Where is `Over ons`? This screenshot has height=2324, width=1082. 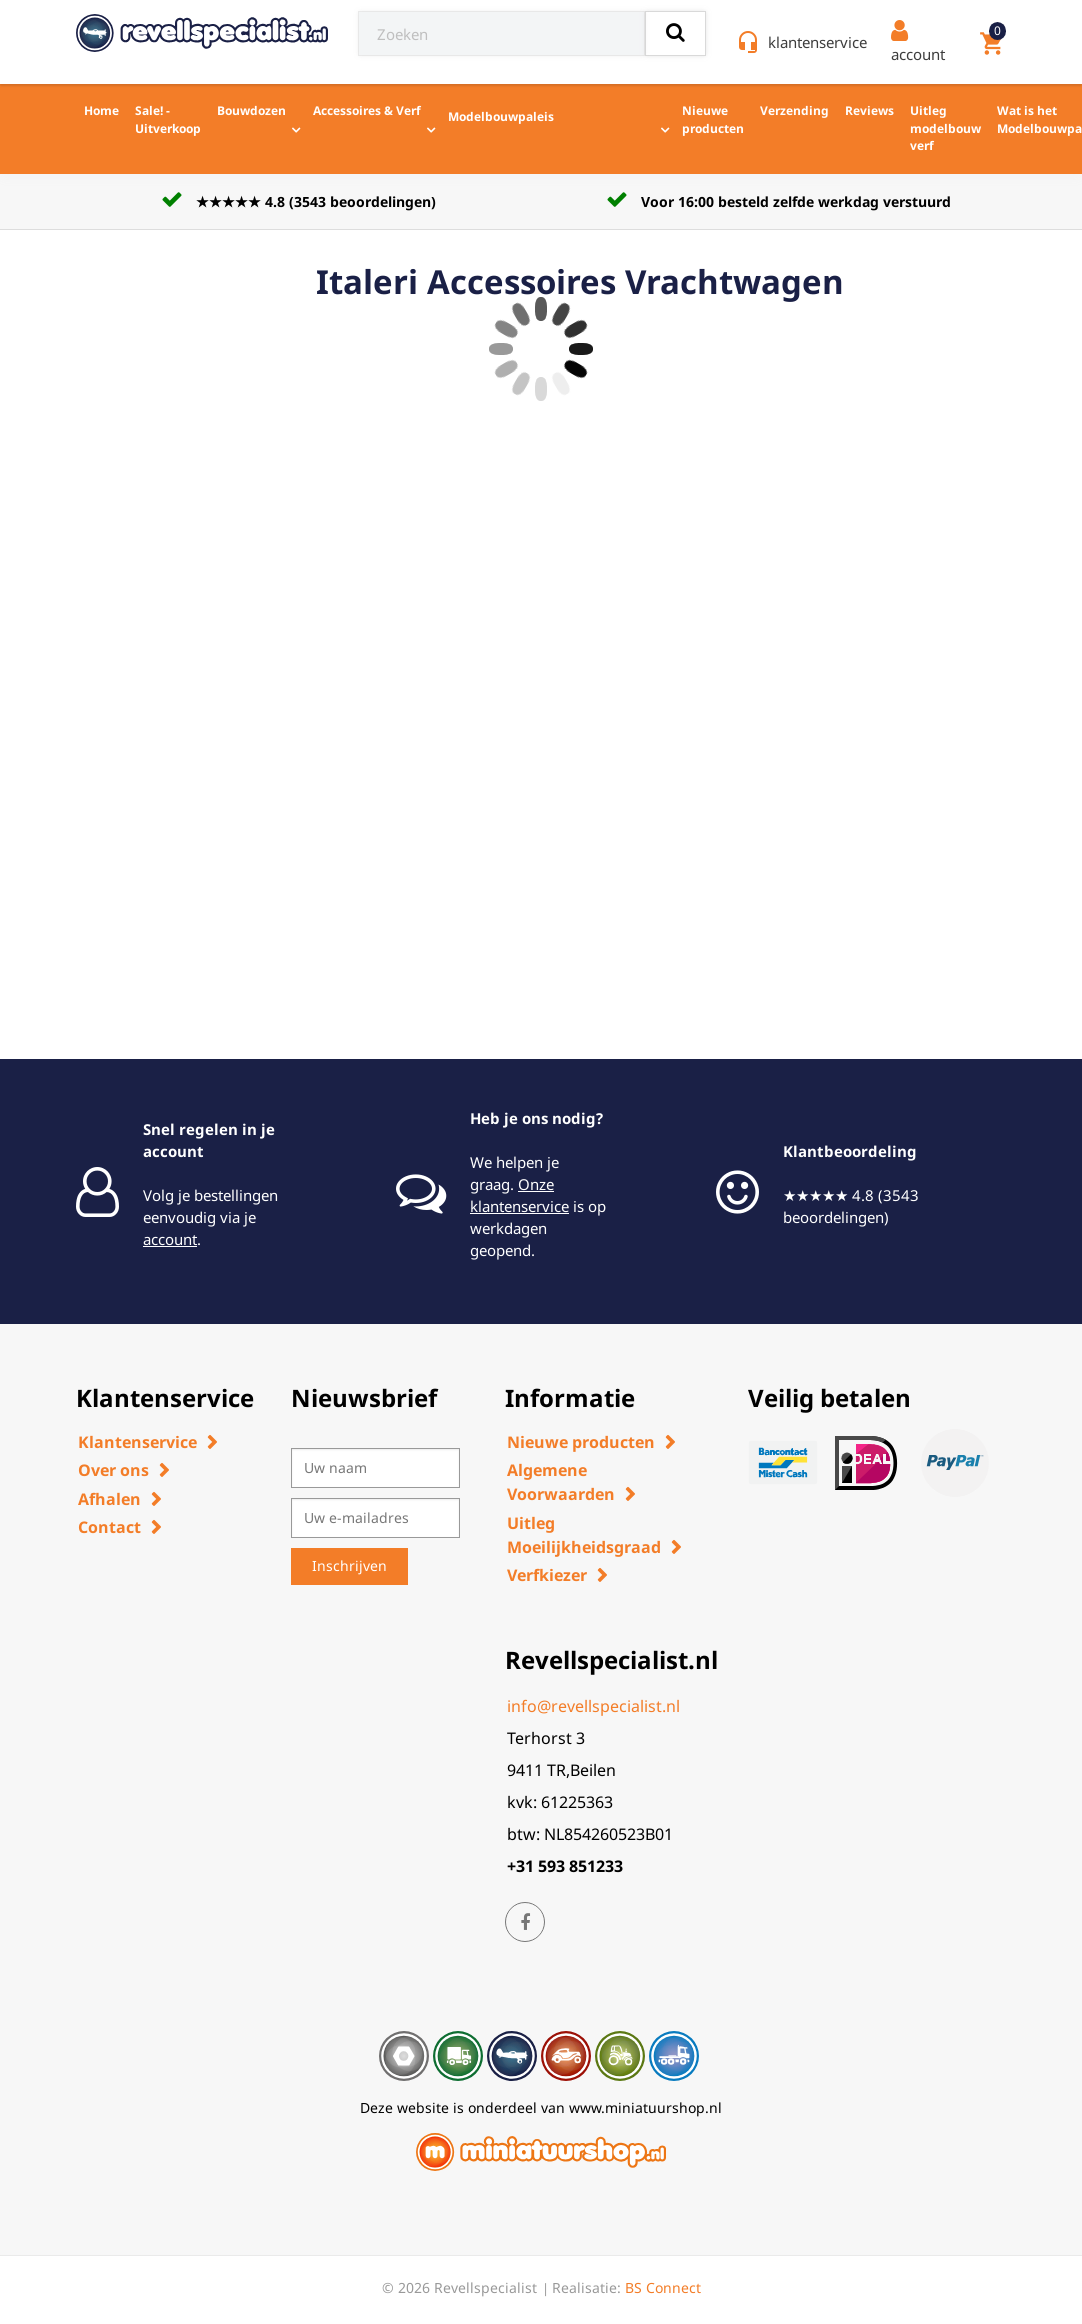 Over ons is located at coordinates (113, 1470).